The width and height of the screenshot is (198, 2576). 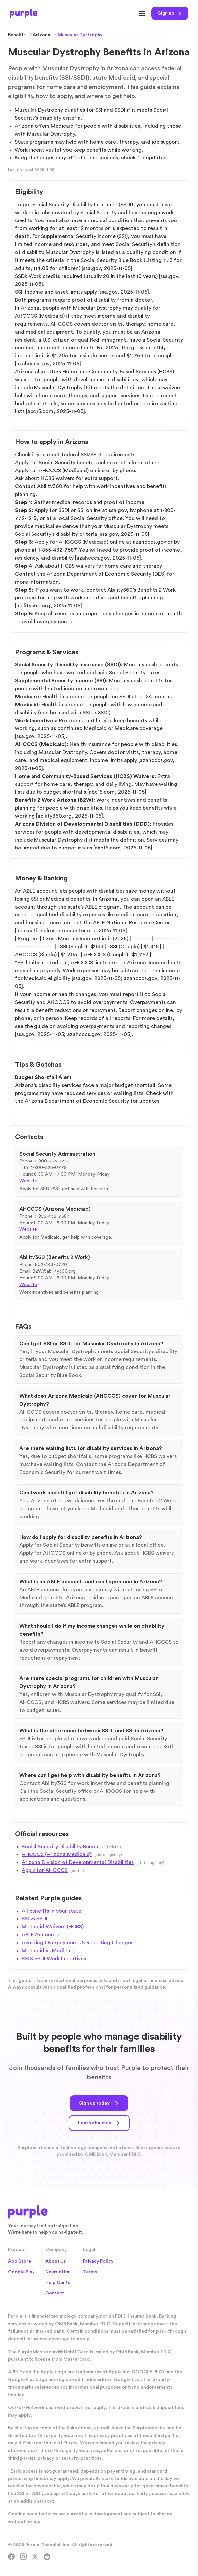 I want to click on Medicaid vs Medicare, so click(x=48, y=1950).